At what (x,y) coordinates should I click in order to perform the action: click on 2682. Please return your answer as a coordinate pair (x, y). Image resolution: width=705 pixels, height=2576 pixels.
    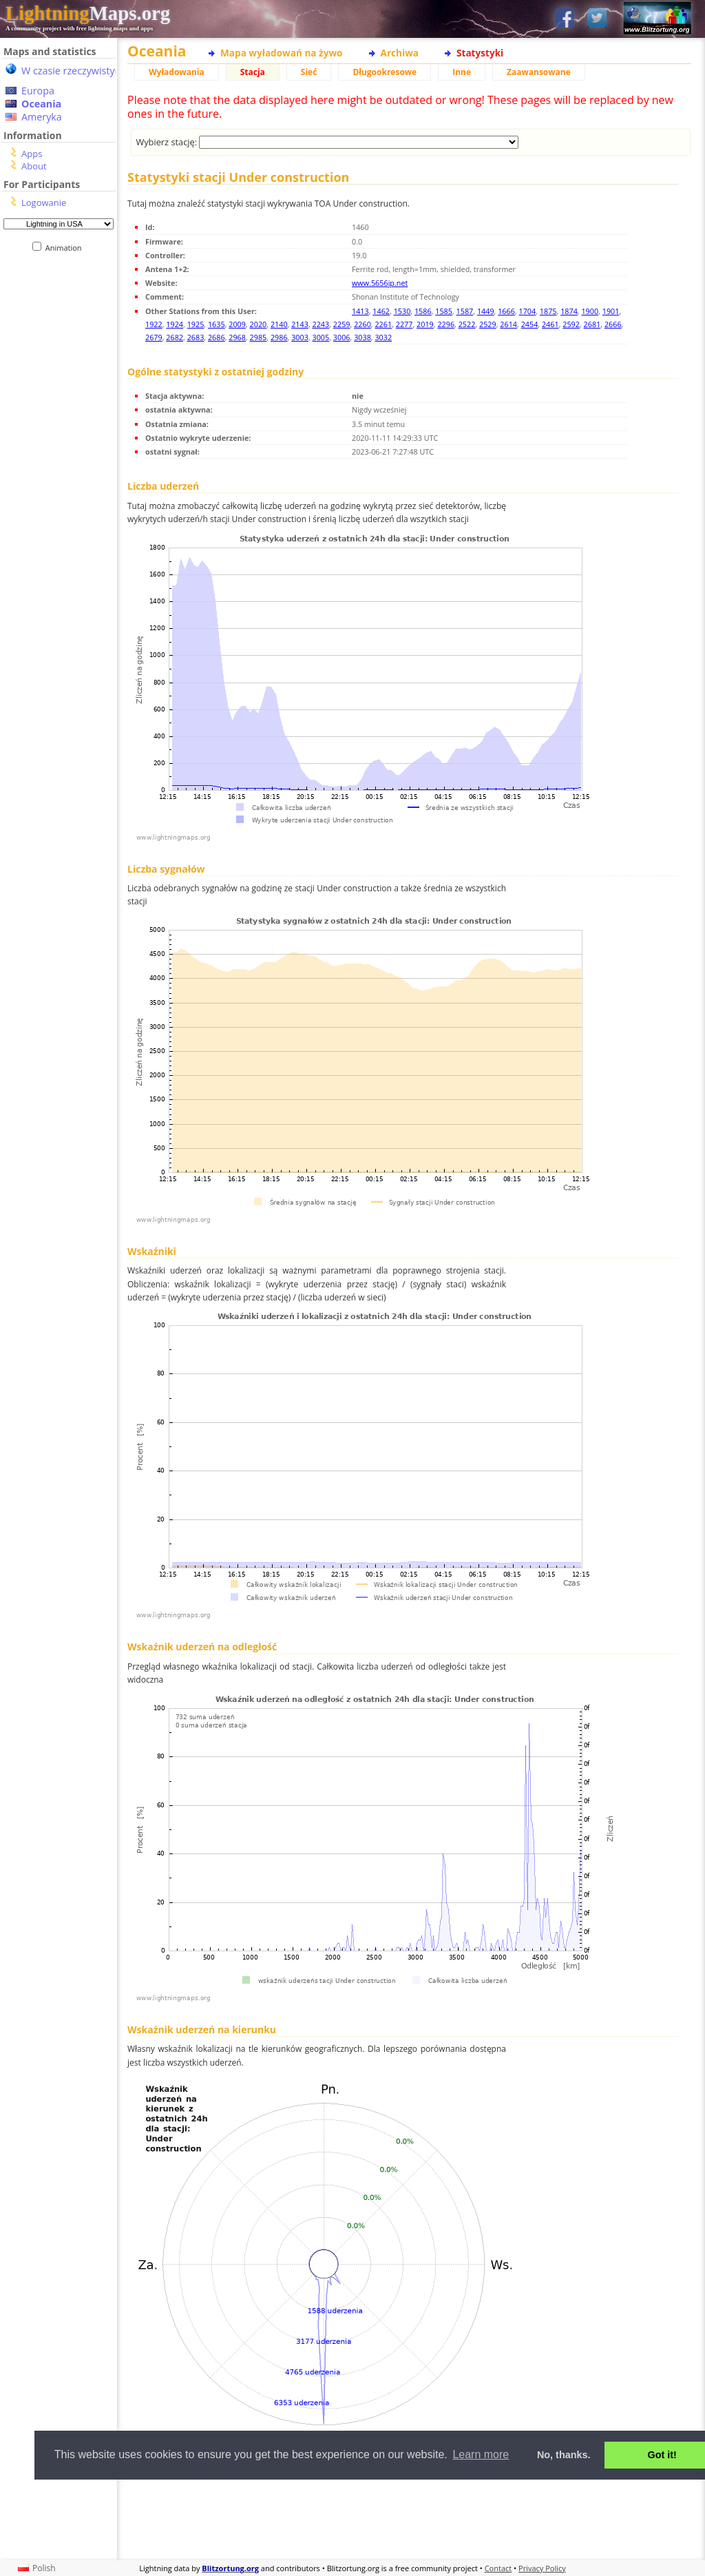
    Looking at the image, I should click on (174, 337).